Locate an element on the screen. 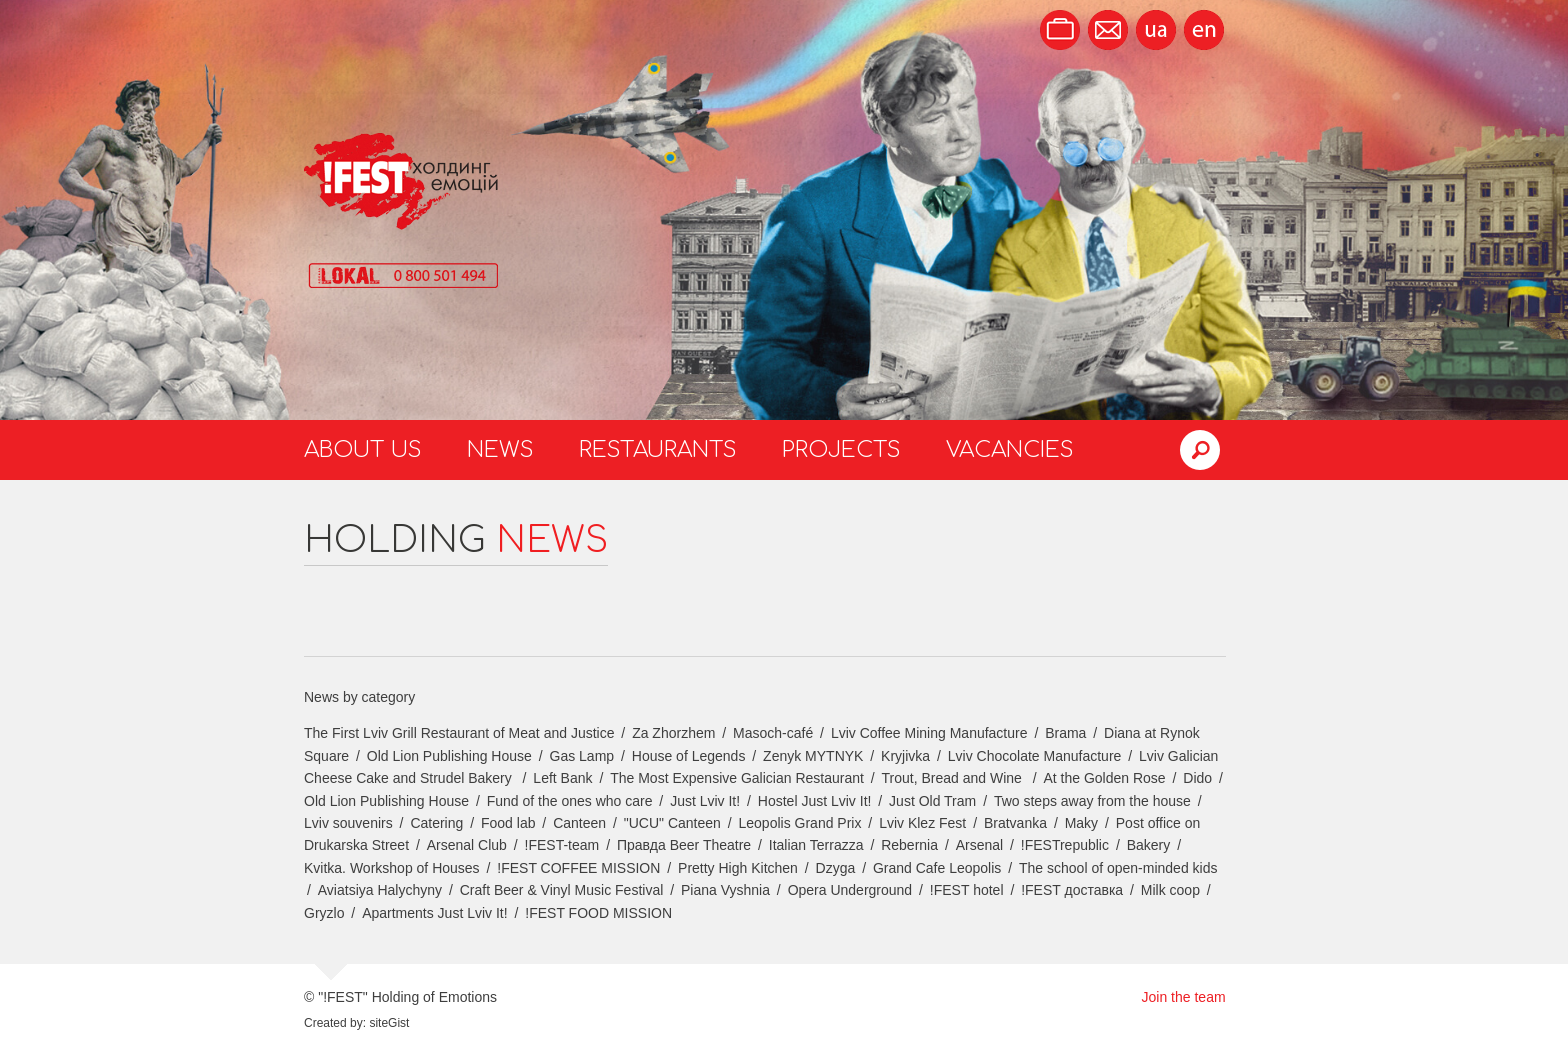  Opera Underground is located at coordinates (850, 890).